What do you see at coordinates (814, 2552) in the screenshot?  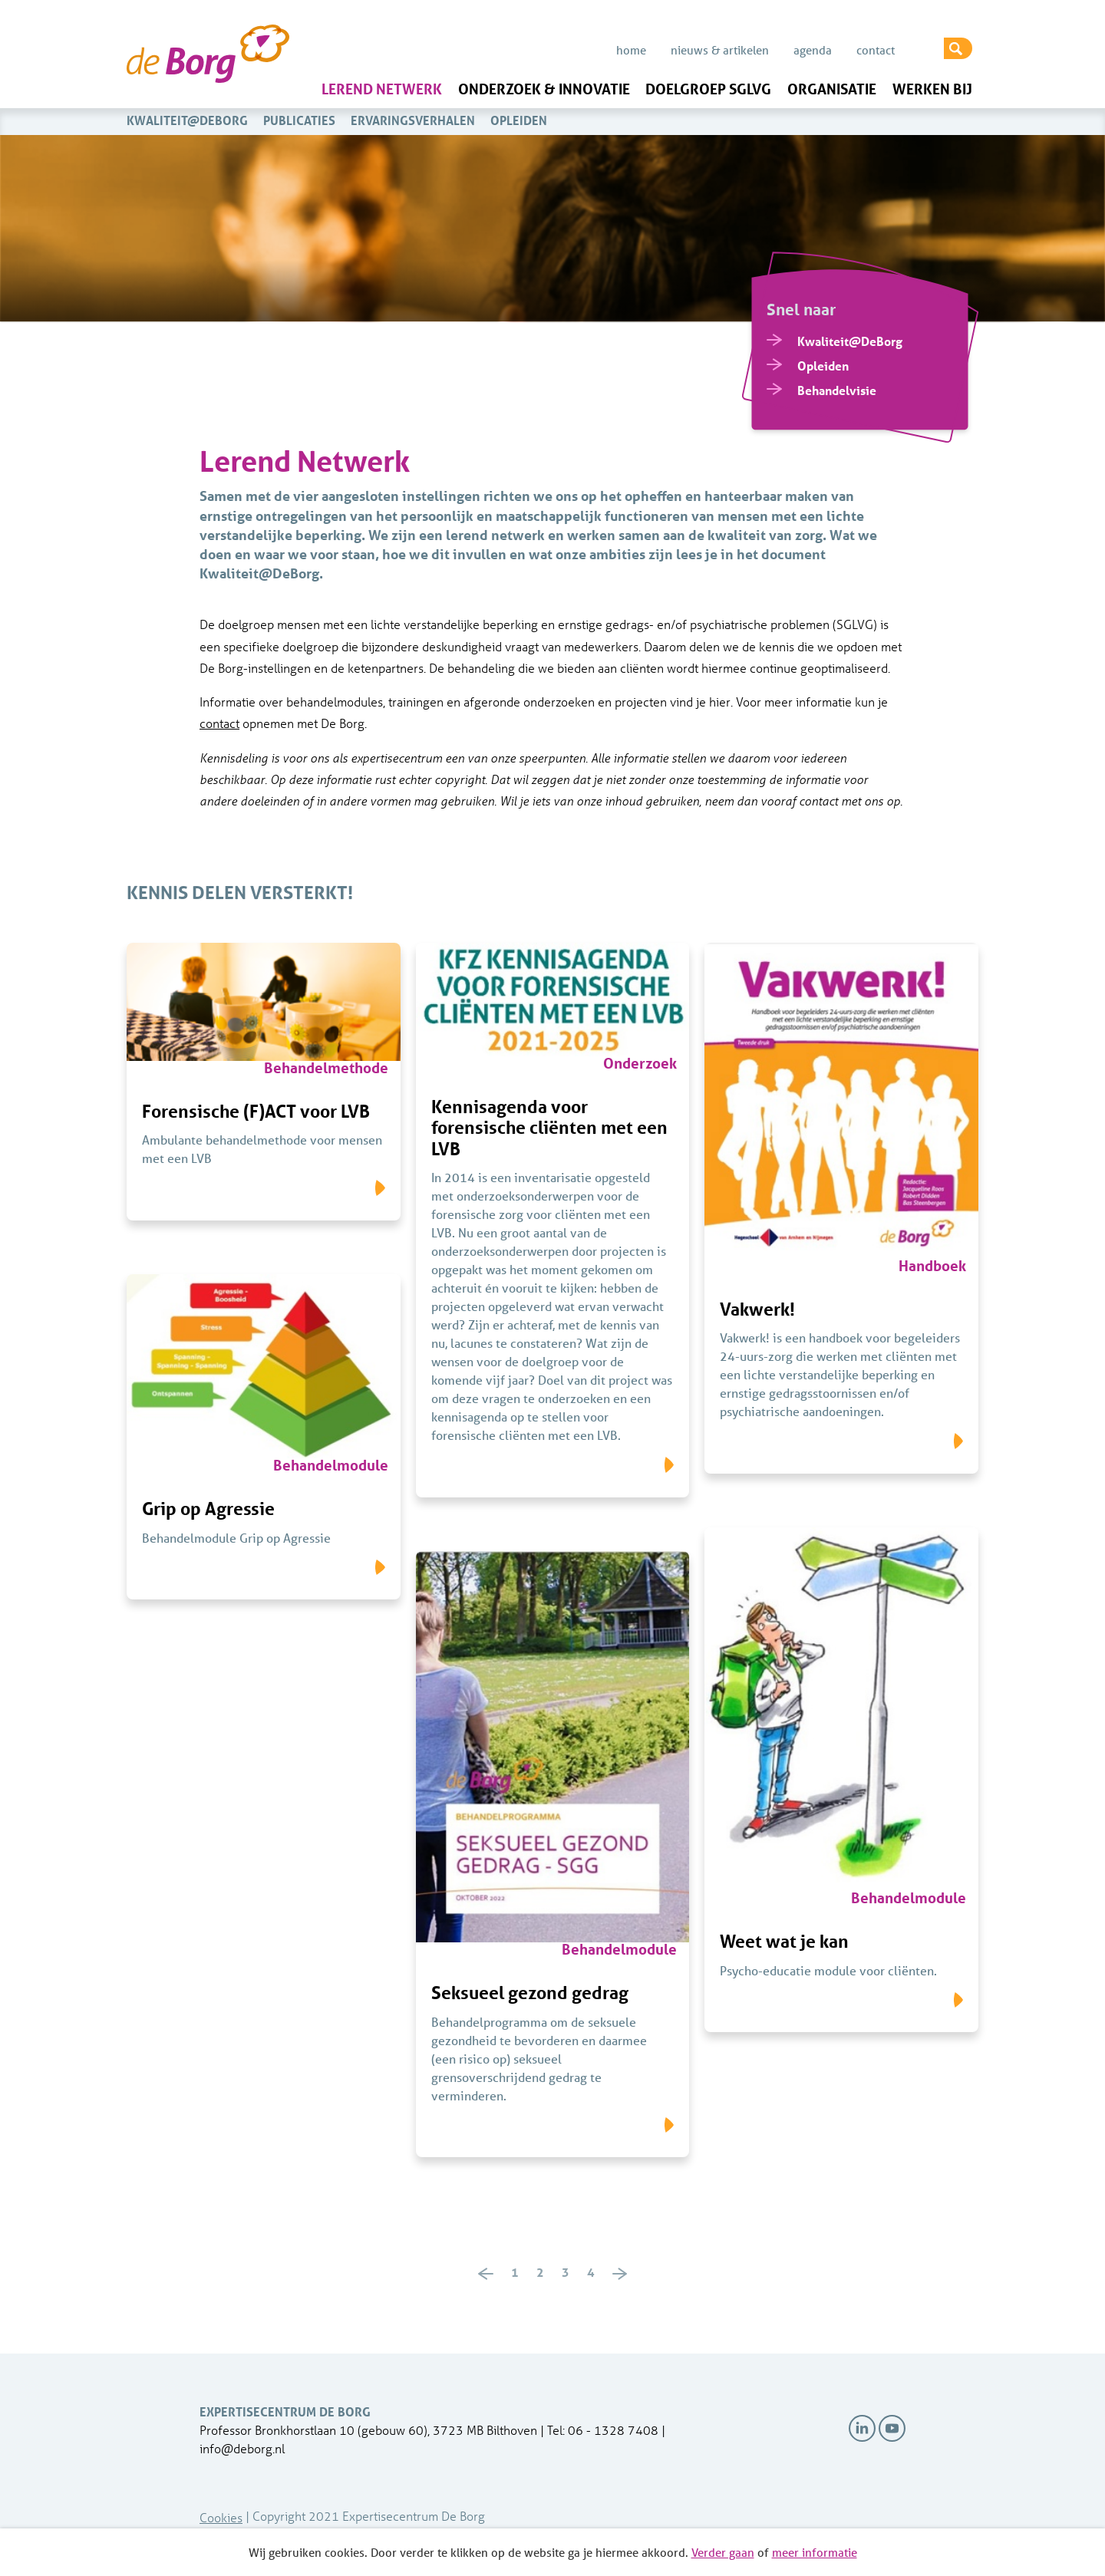 I see `meer informatie` at bounding box center [814, 2552].